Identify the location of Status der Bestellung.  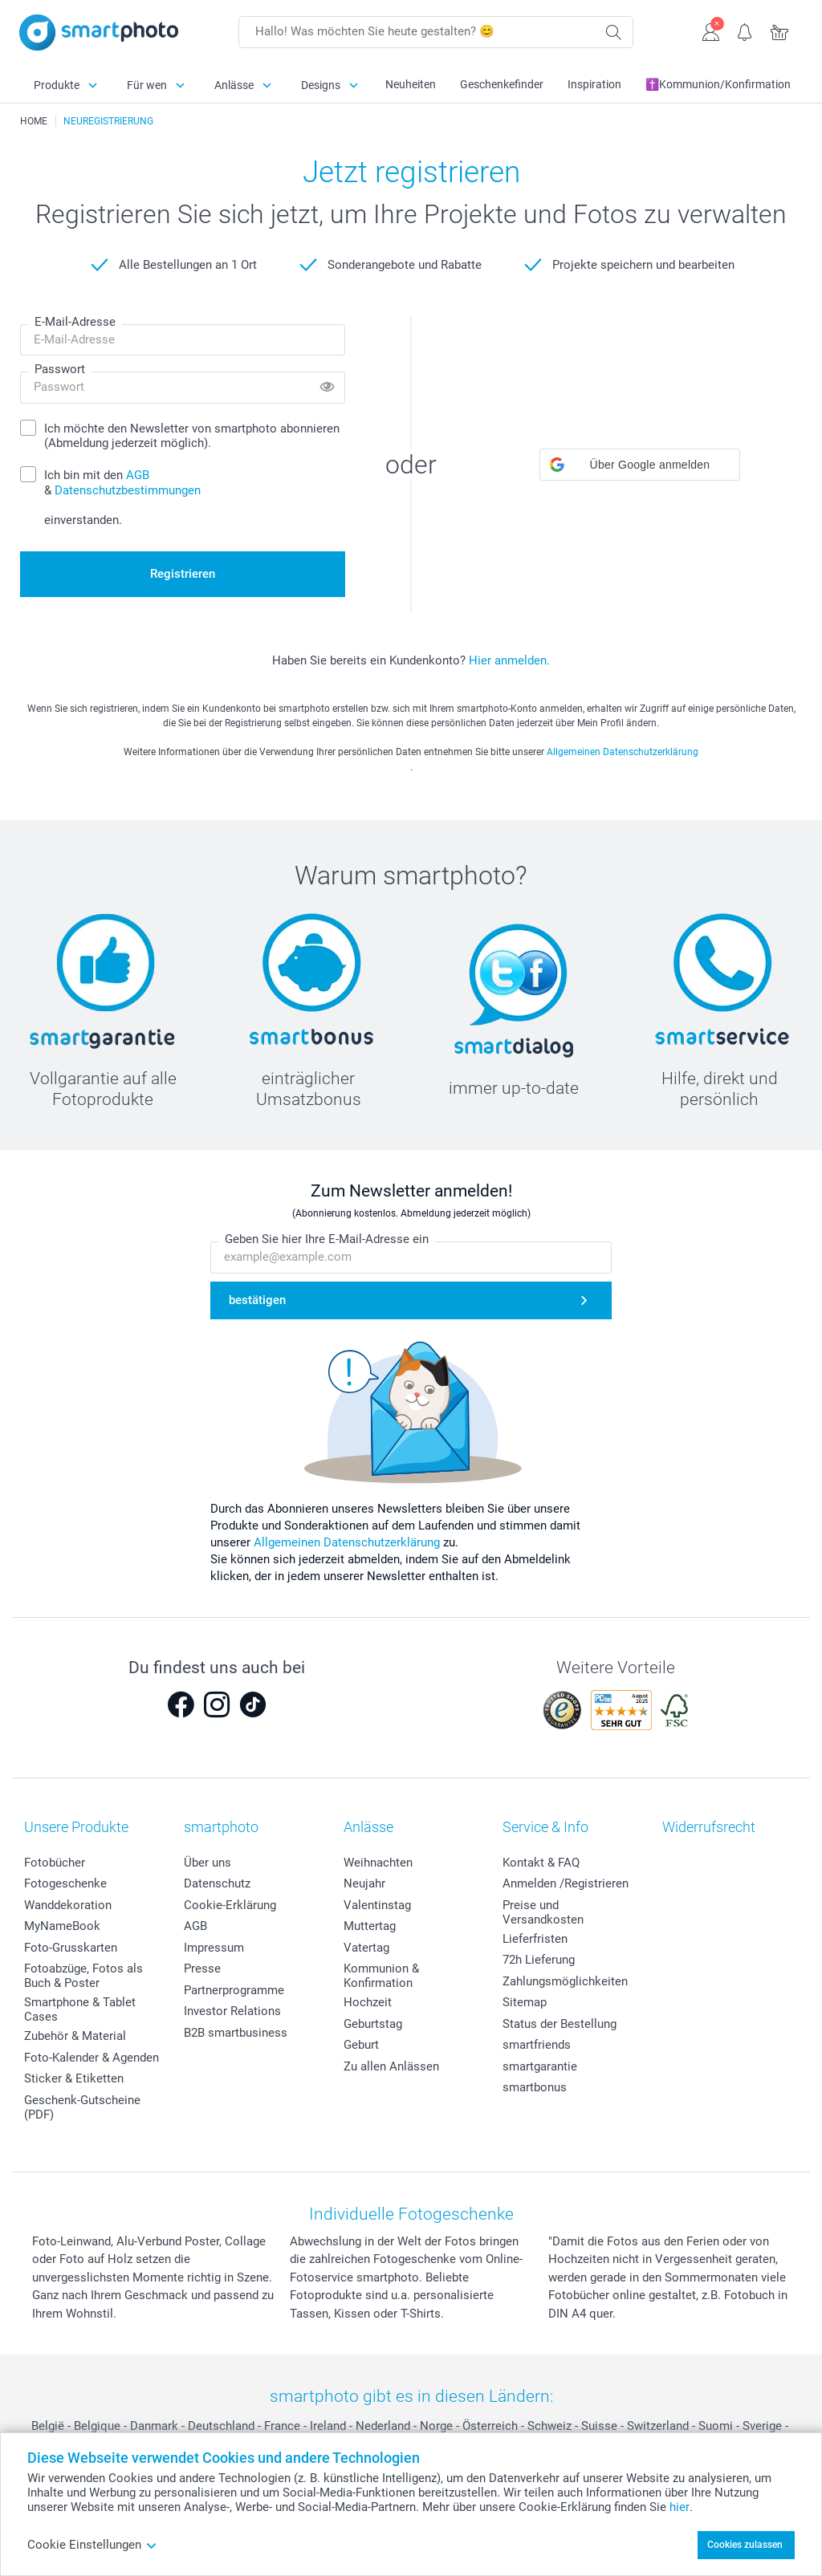
(559, 2024).